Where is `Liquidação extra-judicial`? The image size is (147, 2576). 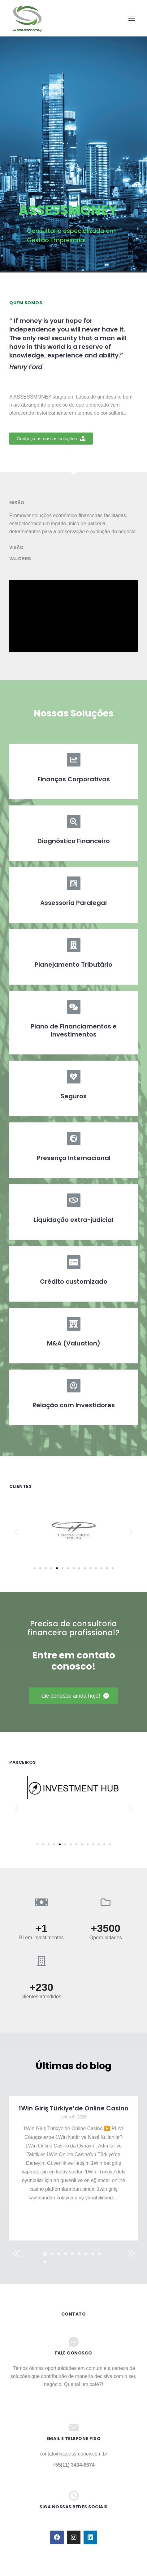
Liquidação extra-judicial is located at coordinates (73, 1219).